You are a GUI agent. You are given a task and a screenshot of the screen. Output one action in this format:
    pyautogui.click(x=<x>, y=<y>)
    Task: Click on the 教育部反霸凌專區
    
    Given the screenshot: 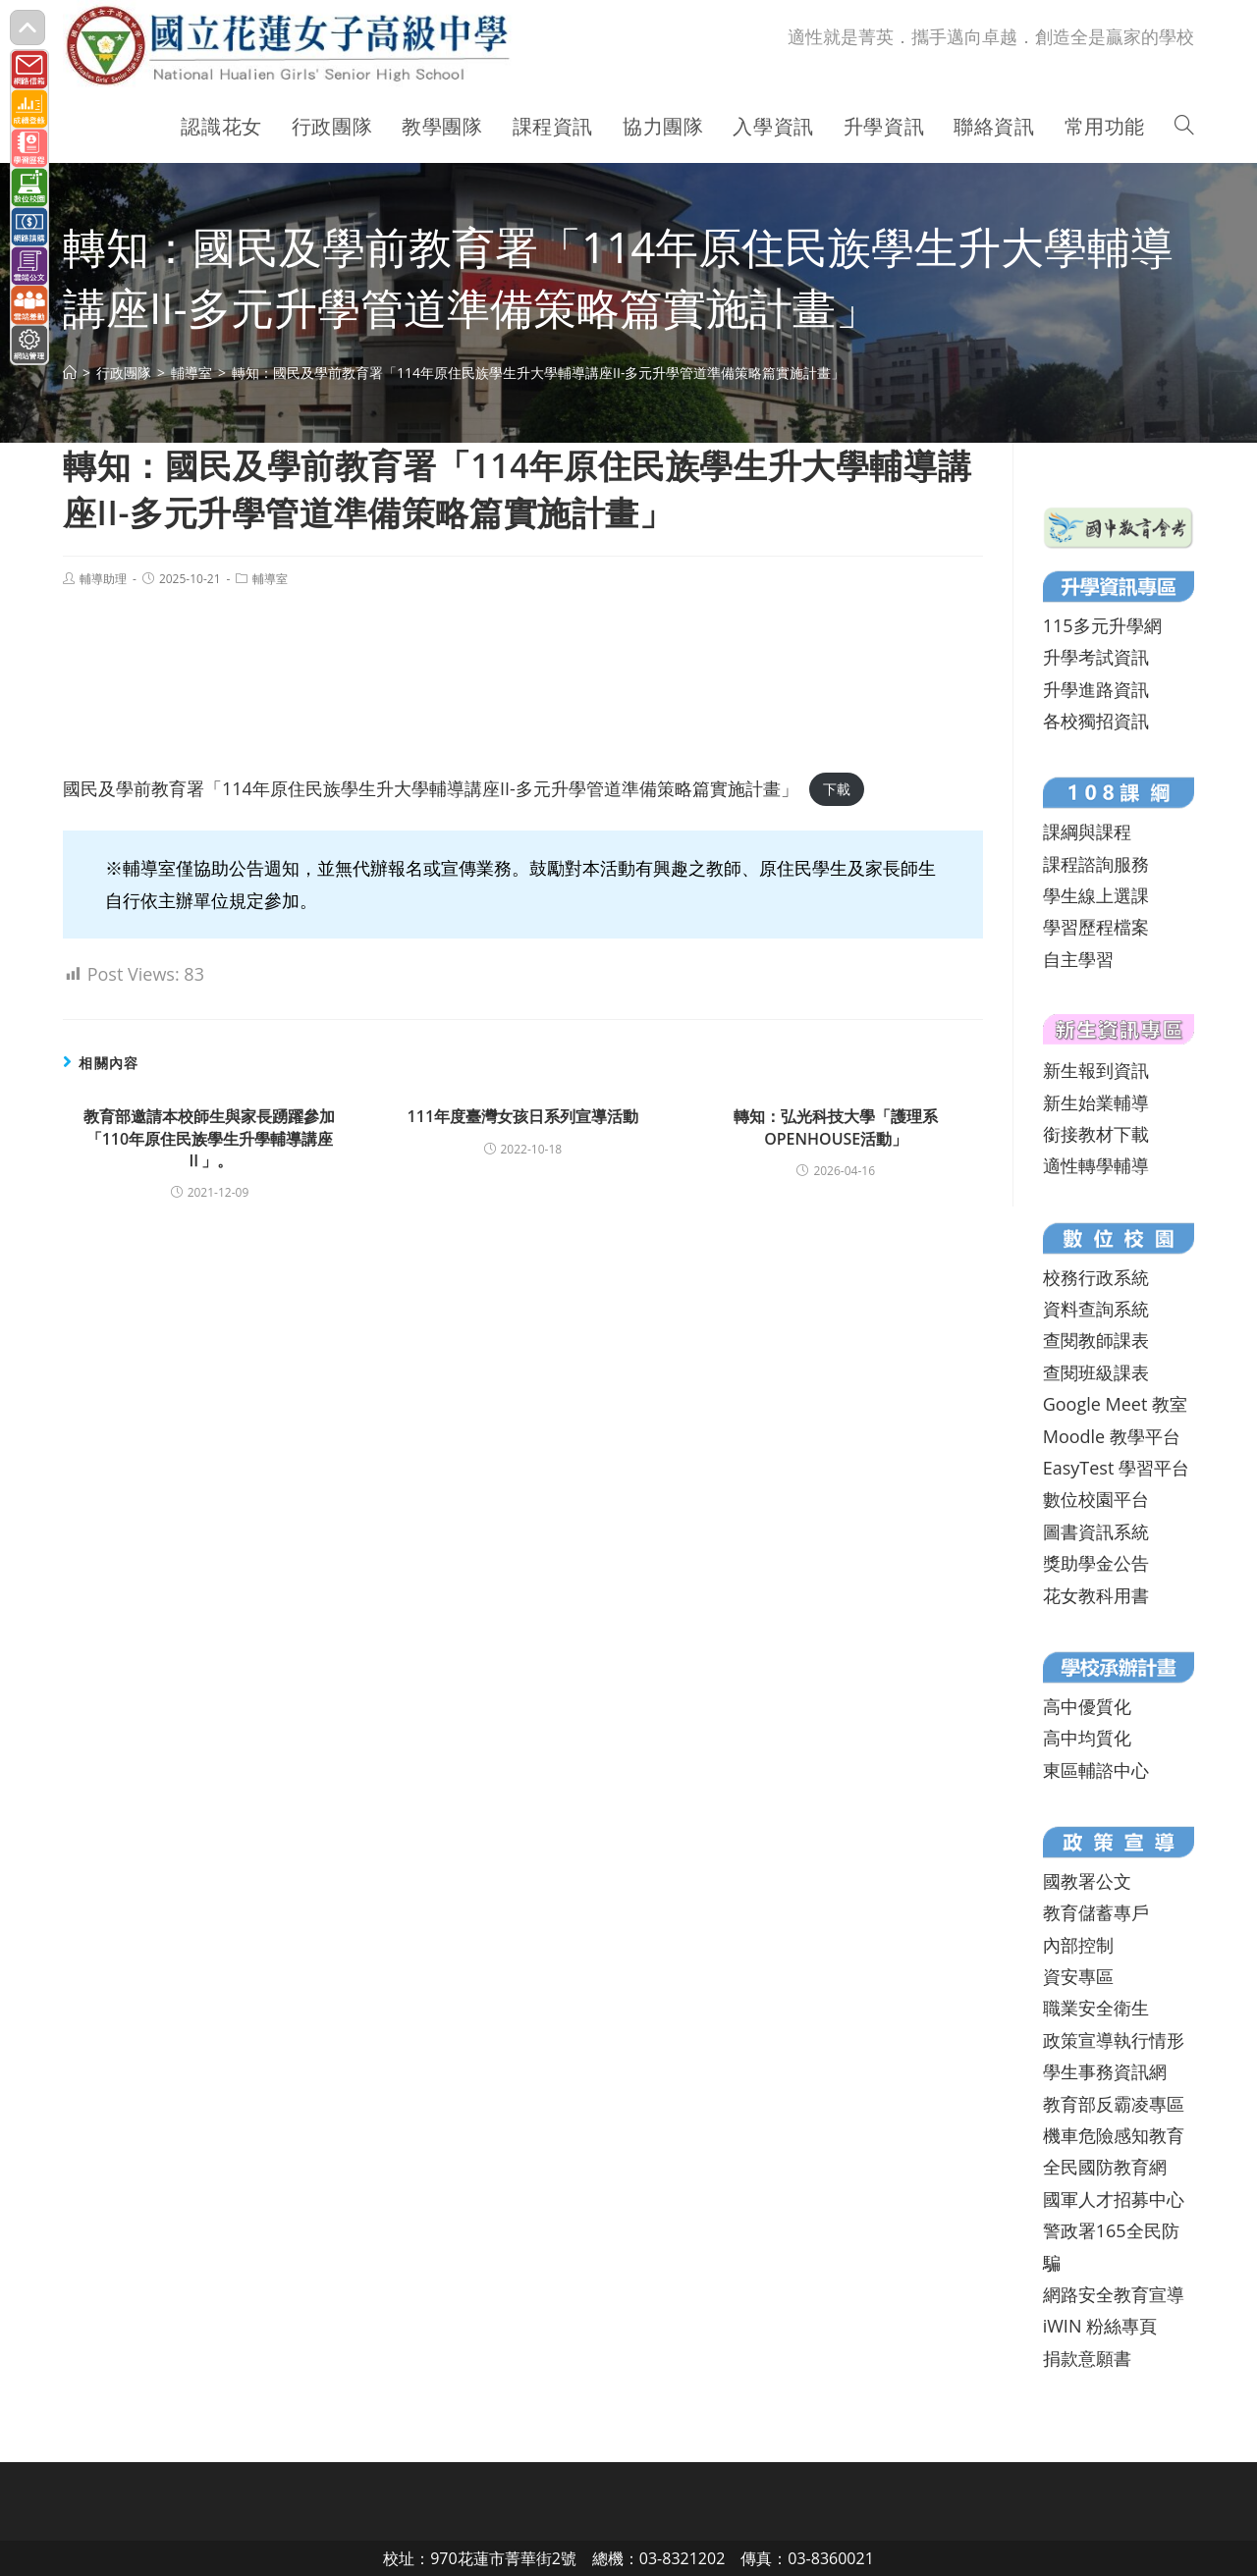 What is the action you would take?
    pyautogui.click(x=1113, y=2104)
    